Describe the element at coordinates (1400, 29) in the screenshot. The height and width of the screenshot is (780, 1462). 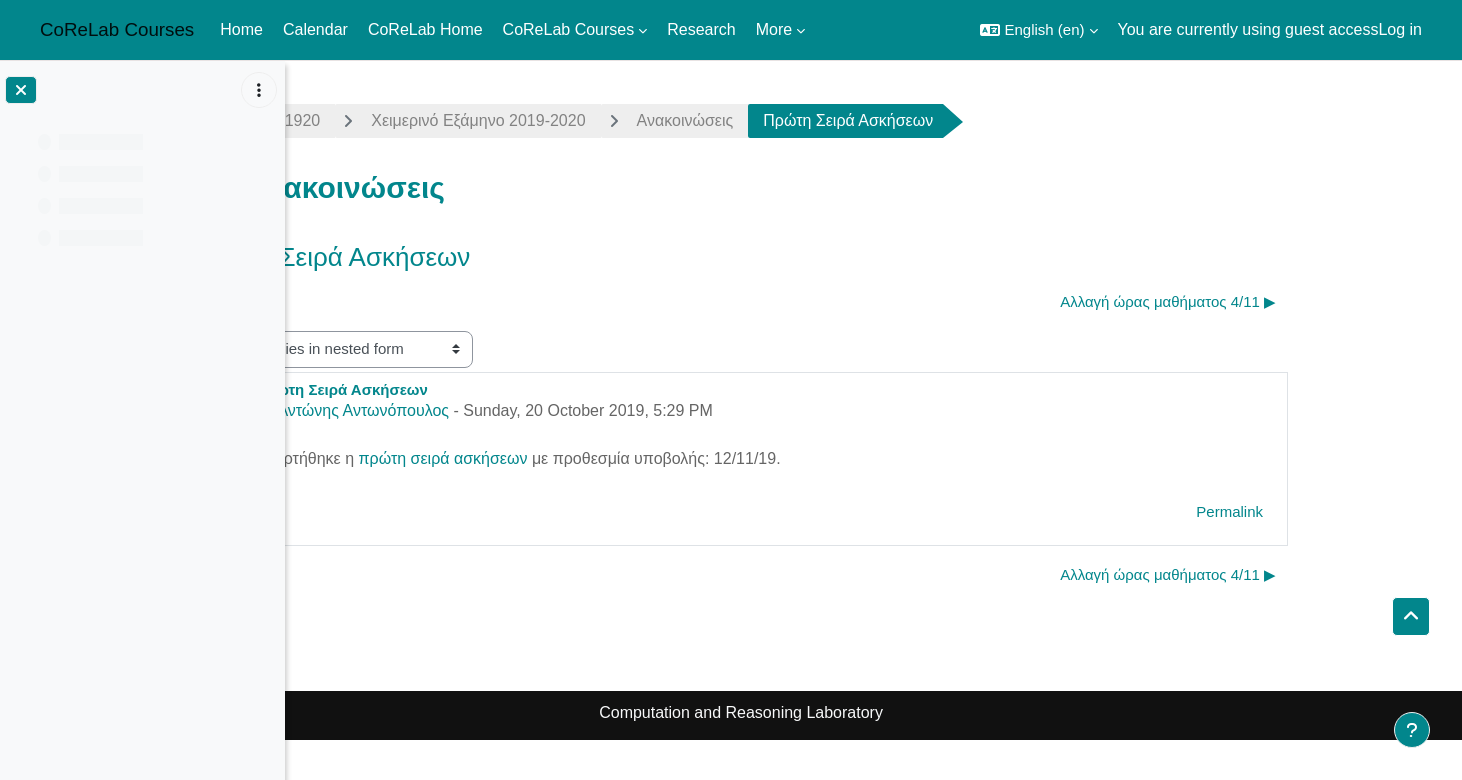
I see `Log in` at that location.